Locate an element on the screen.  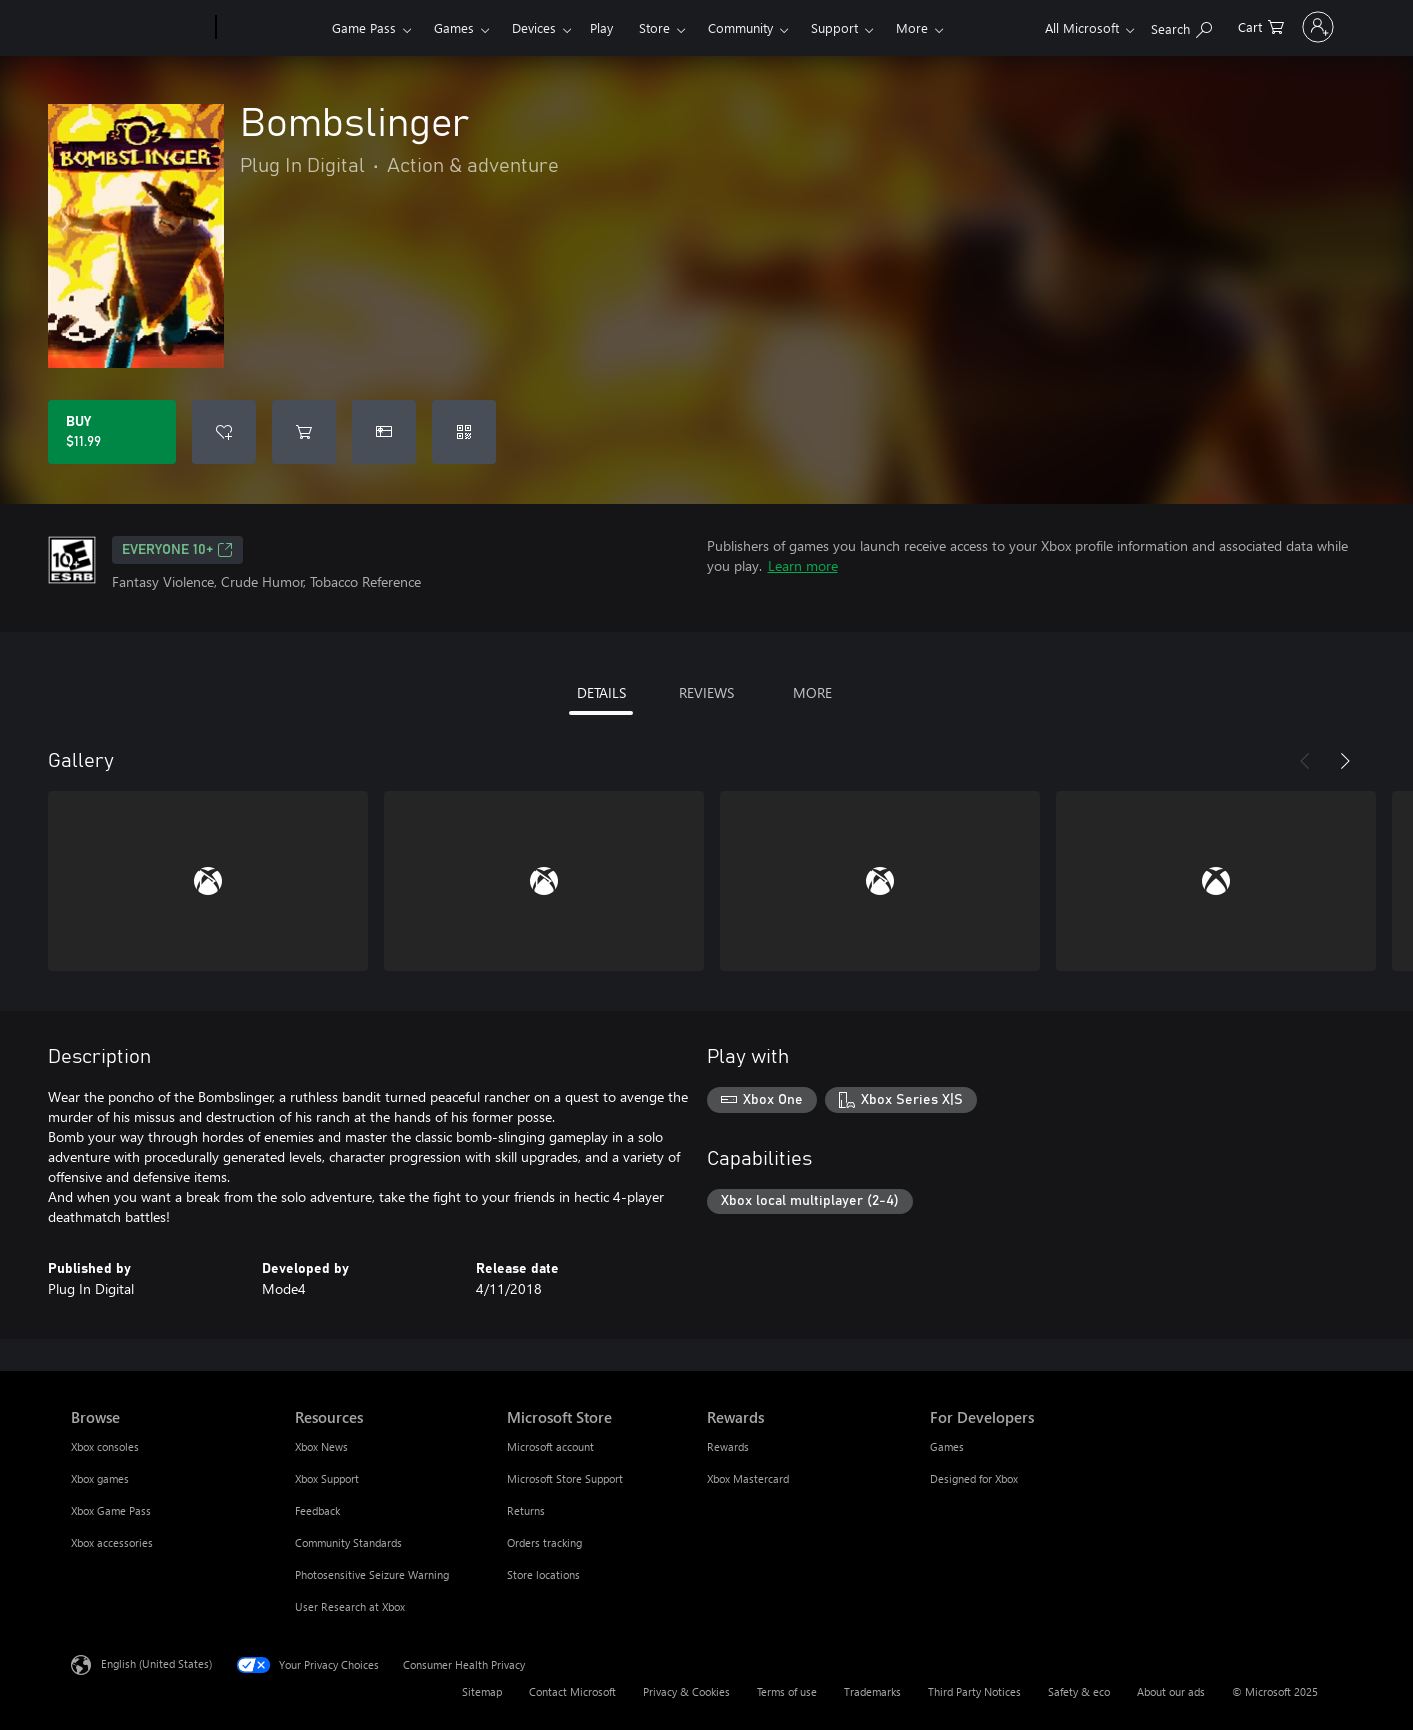
EVERYONE 10+ [EVERYONE 10+, Opens in a new tab] is located at coordinates (177, 550).